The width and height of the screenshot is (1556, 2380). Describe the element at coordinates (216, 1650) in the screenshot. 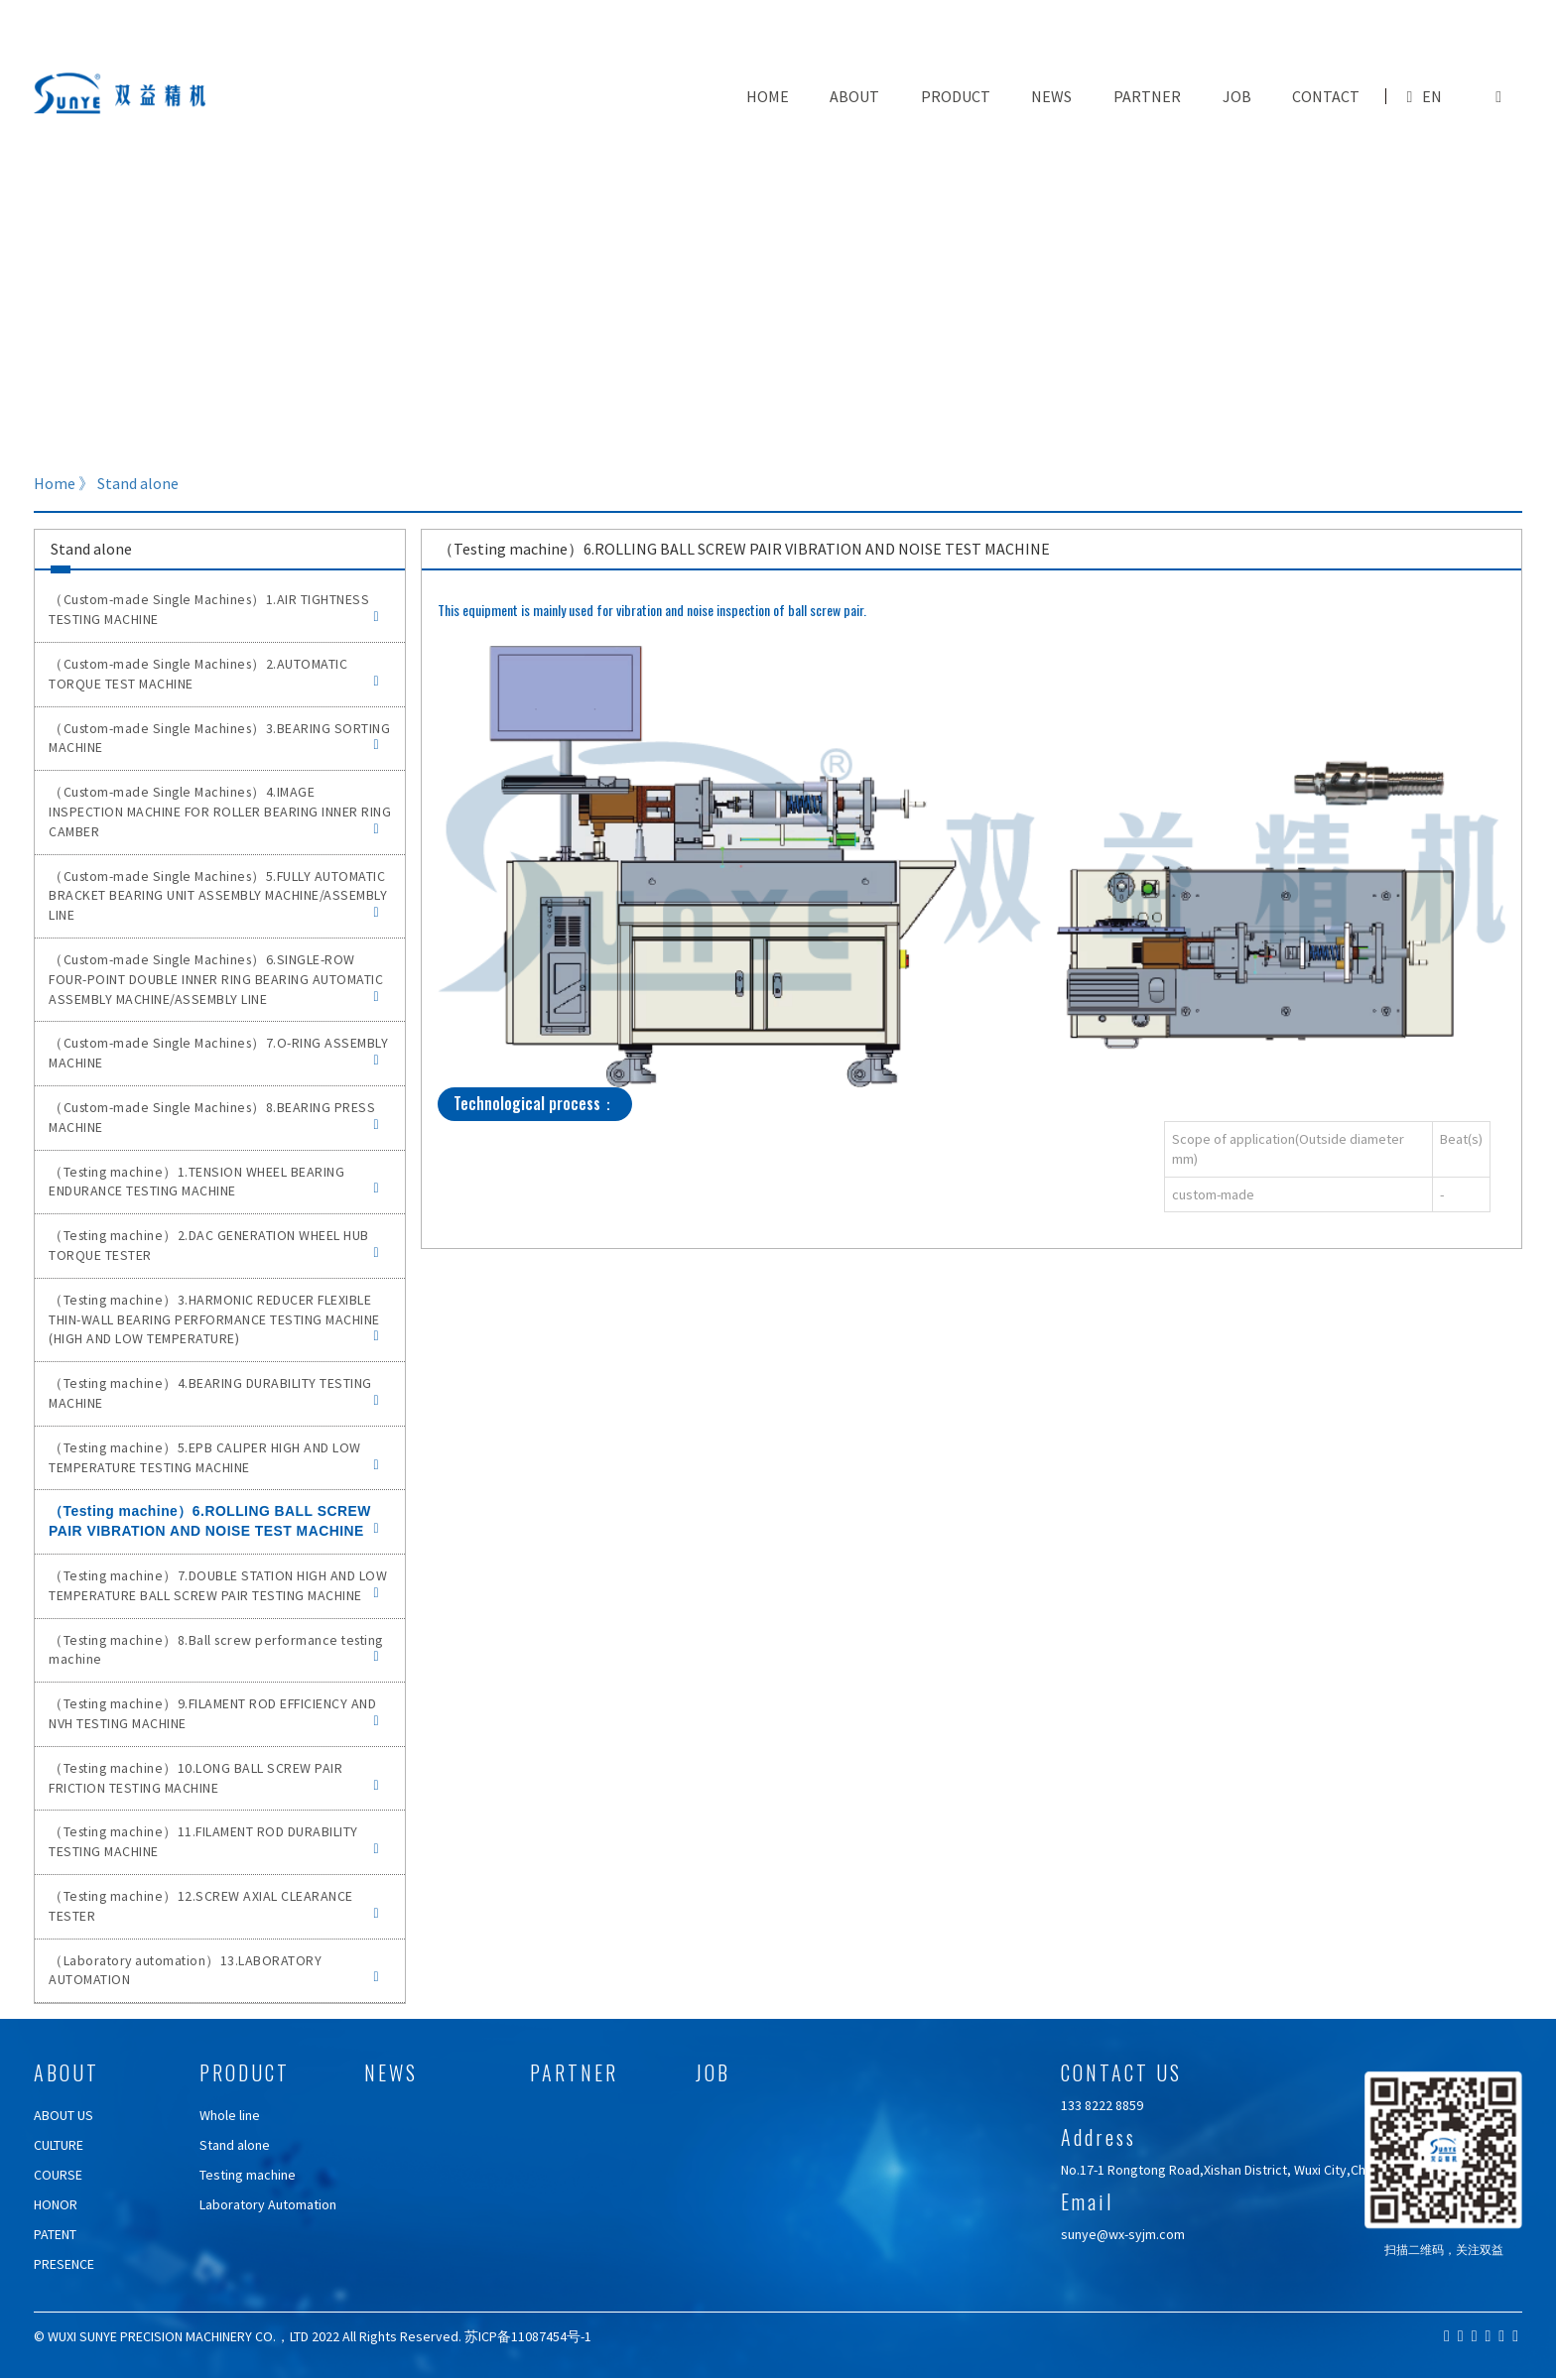

I see `（Testing machine）8.Ball screw performance testing machine` at that location.